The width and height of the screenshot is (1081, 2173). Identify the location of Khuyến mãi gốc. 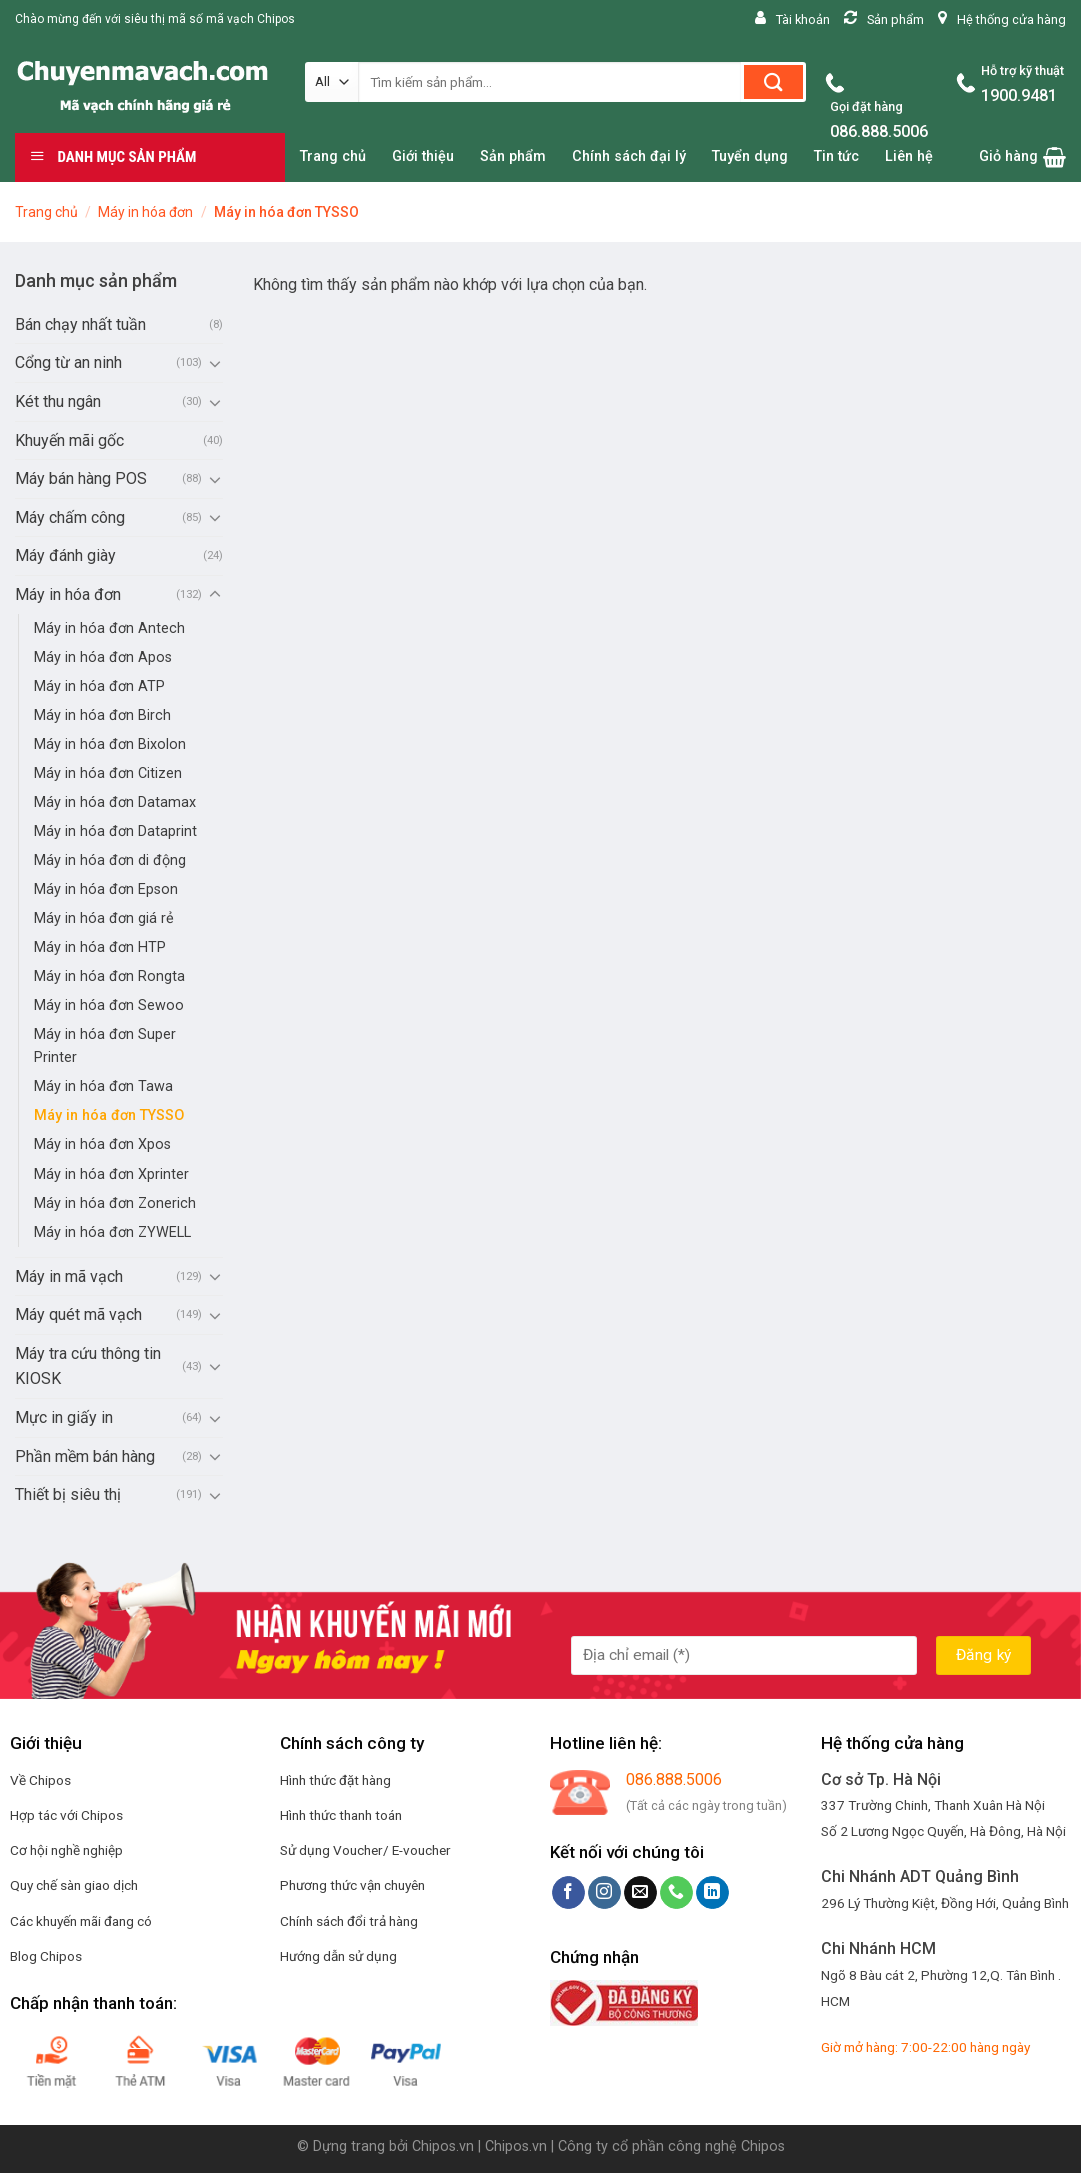
(69, 440).